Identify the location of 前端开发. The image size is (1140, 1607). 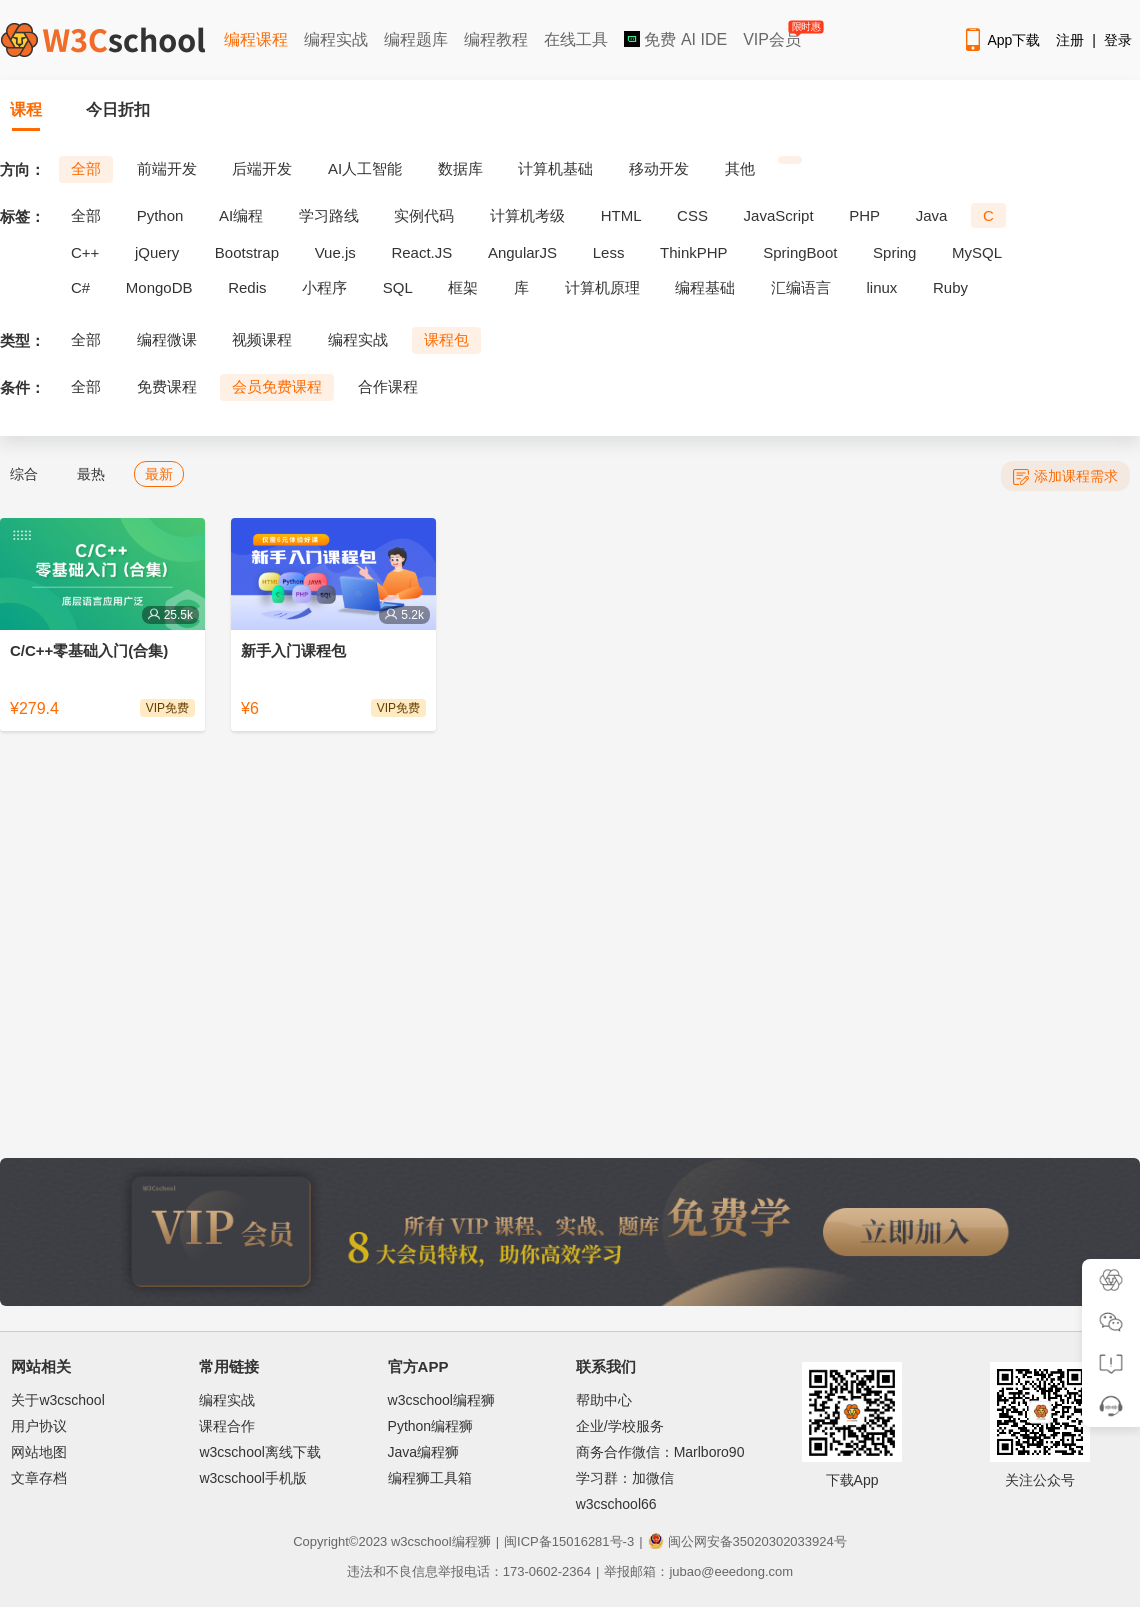
(167, 168).